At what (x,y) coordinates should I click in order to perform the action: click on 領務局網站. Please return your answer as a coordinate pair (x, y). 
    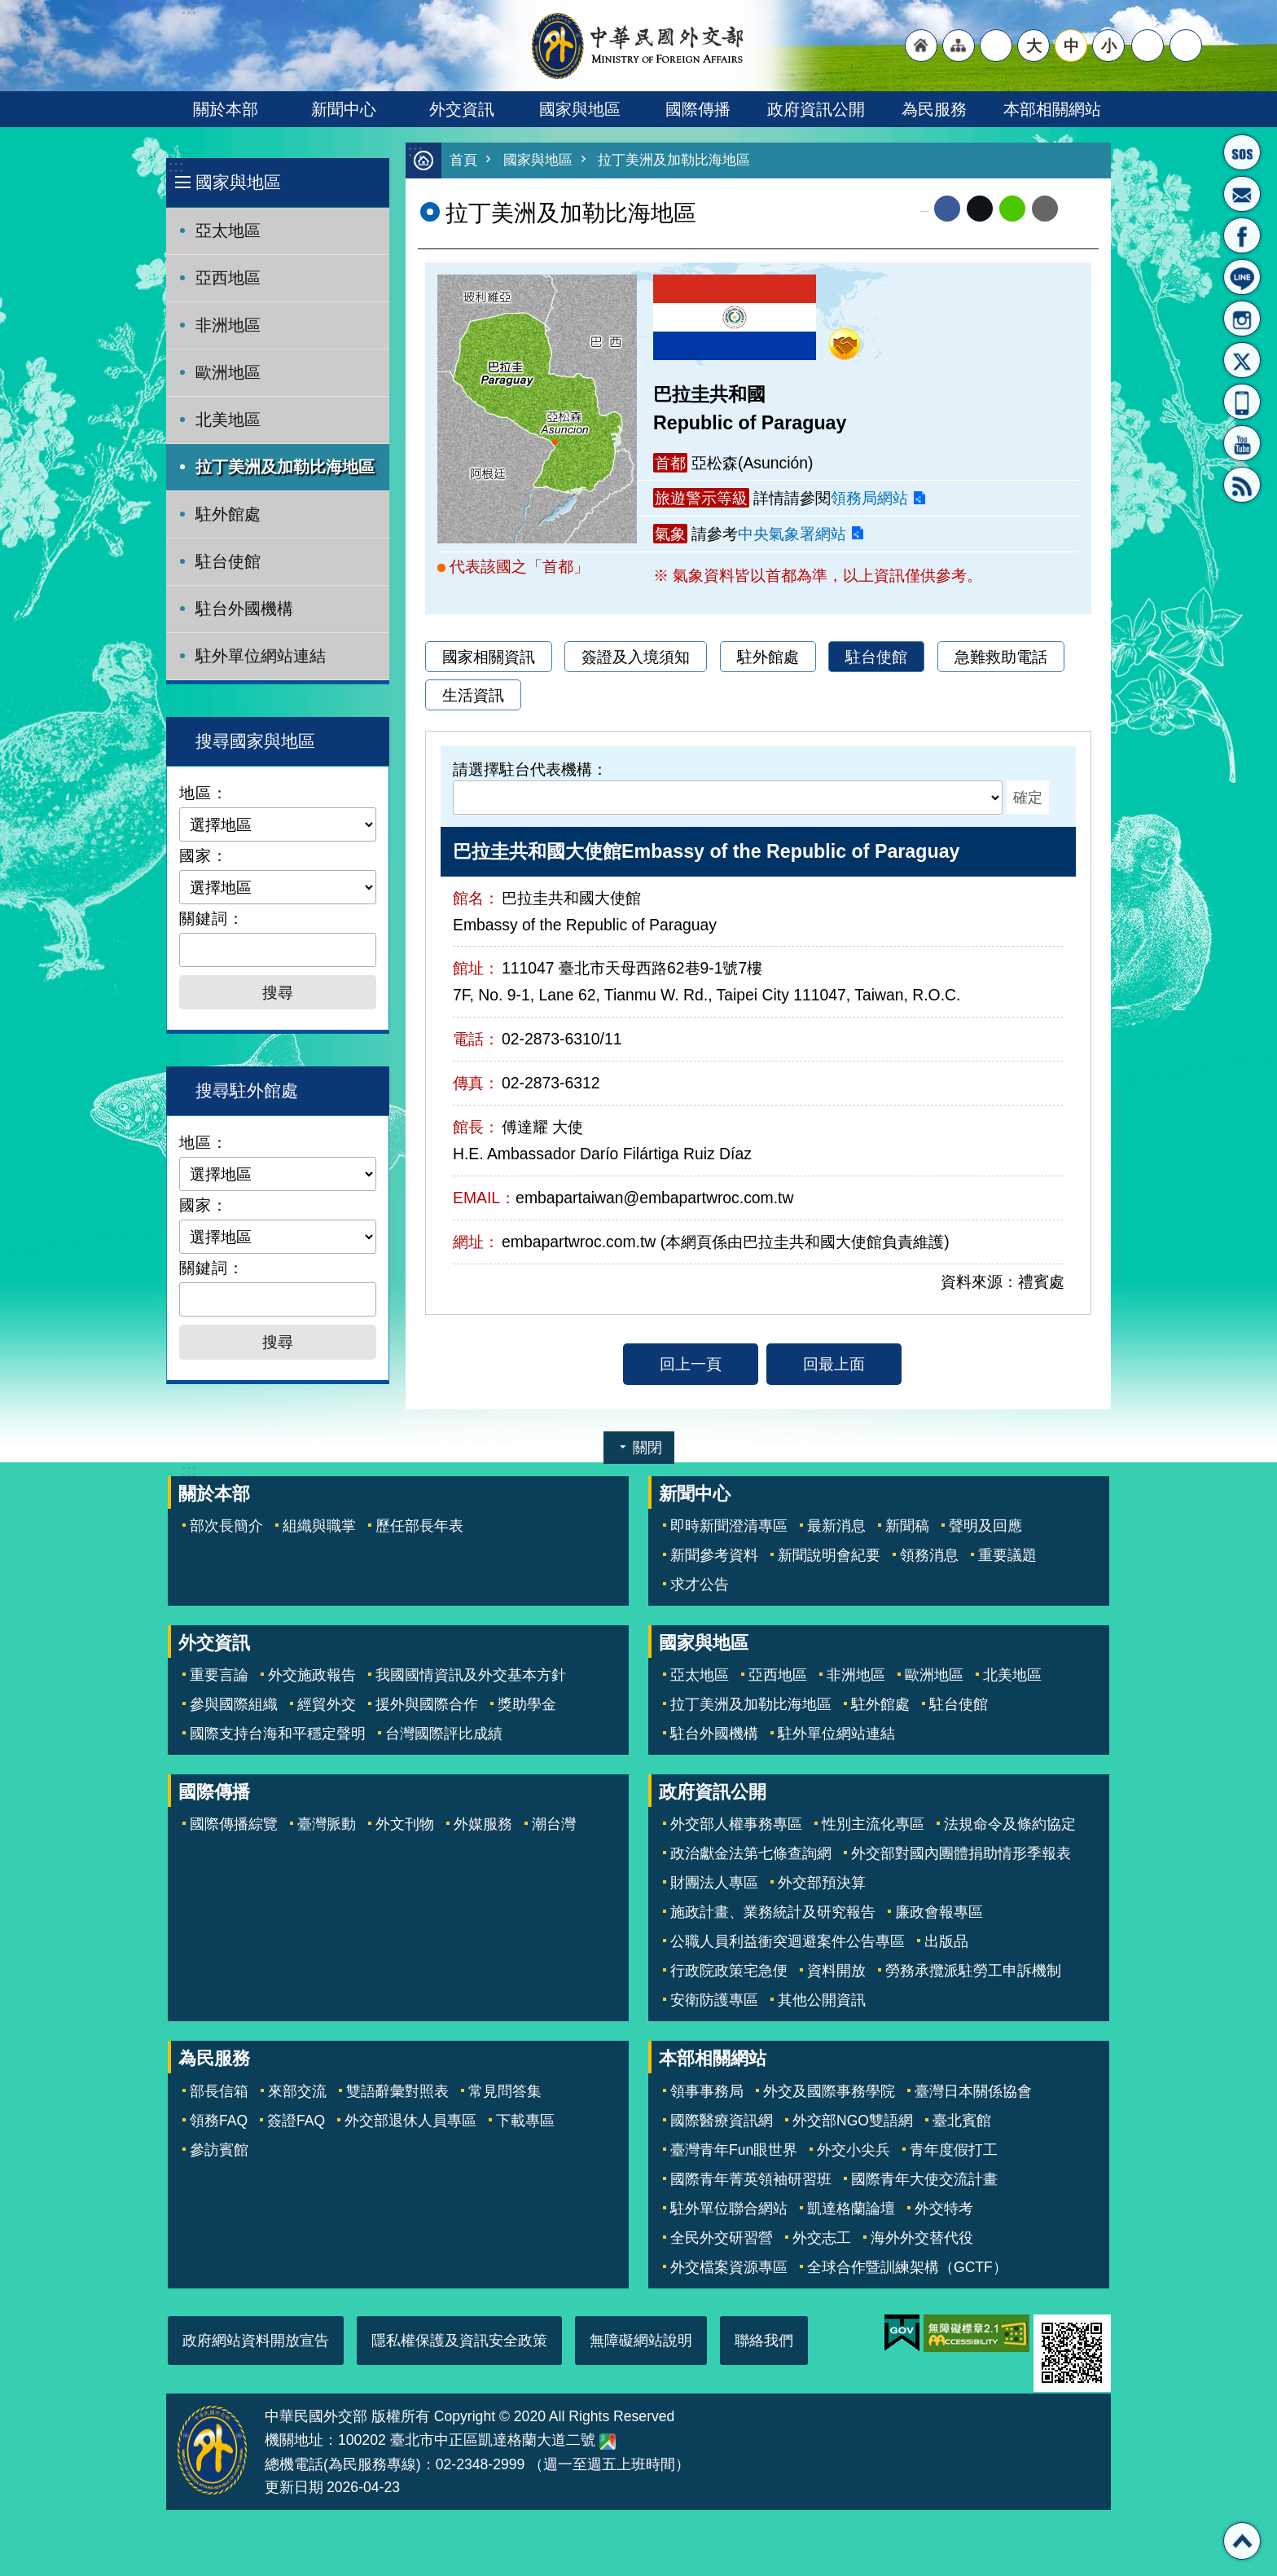
    Looking at the image, I should click on (869, 499).